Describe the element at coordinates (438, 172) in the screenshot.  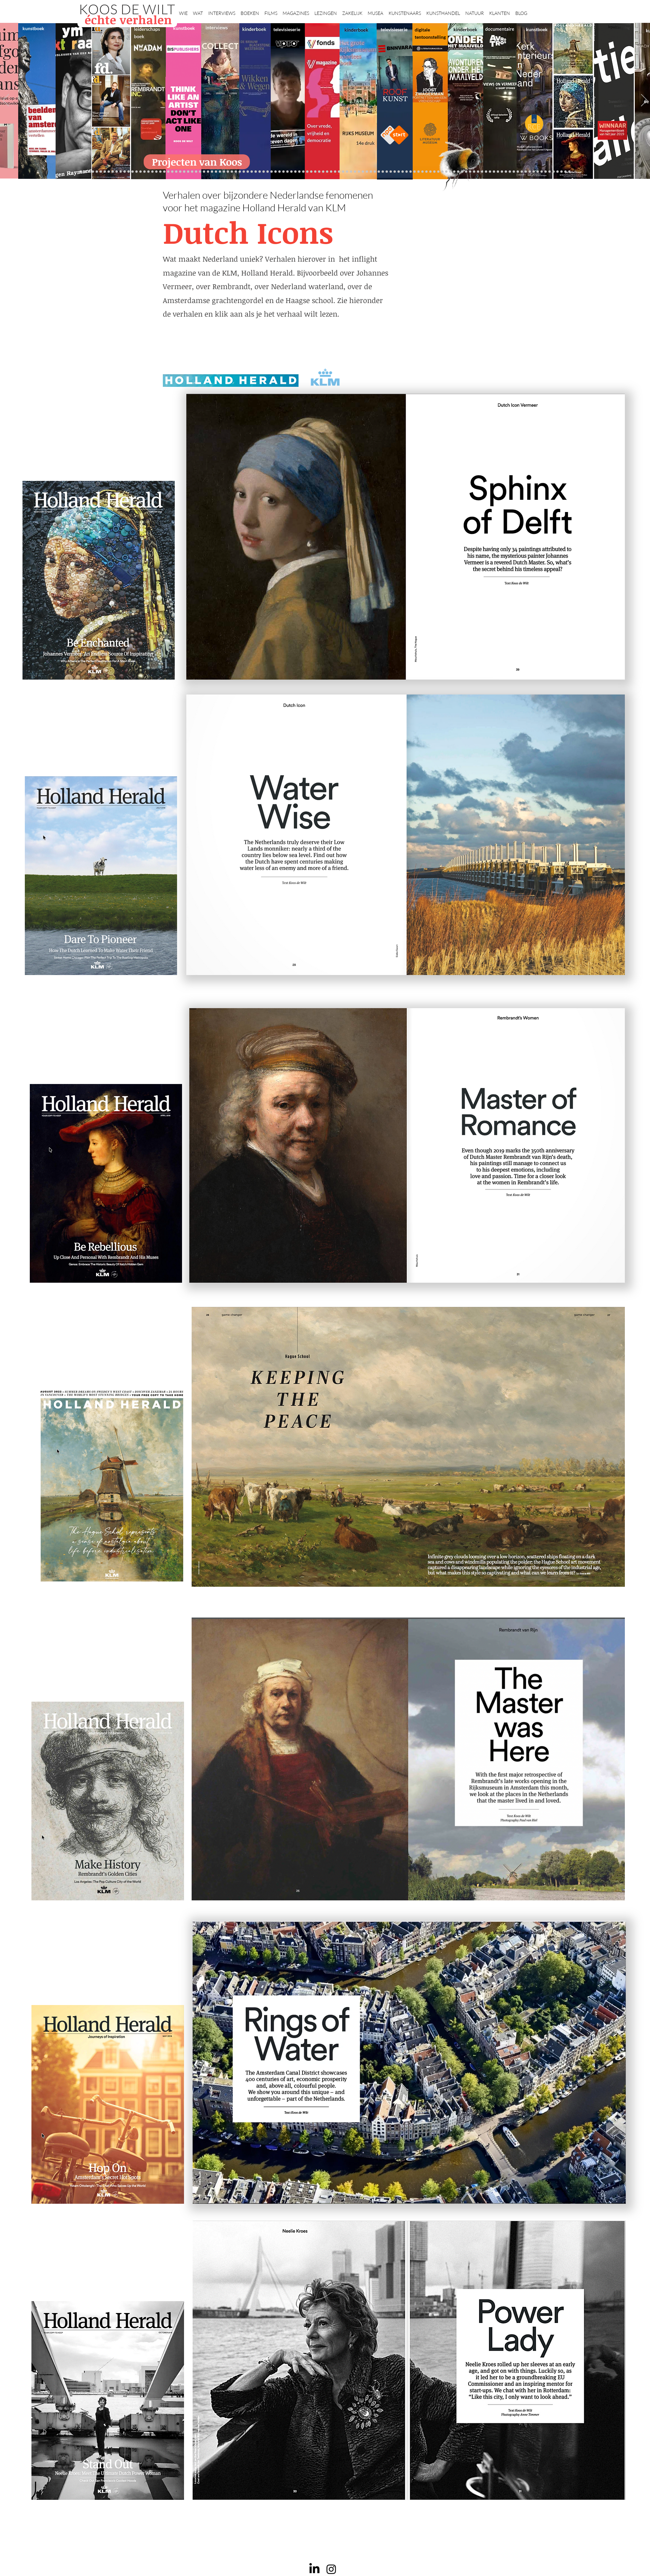
I see `[Wandeling Rembrandt]` at that location.